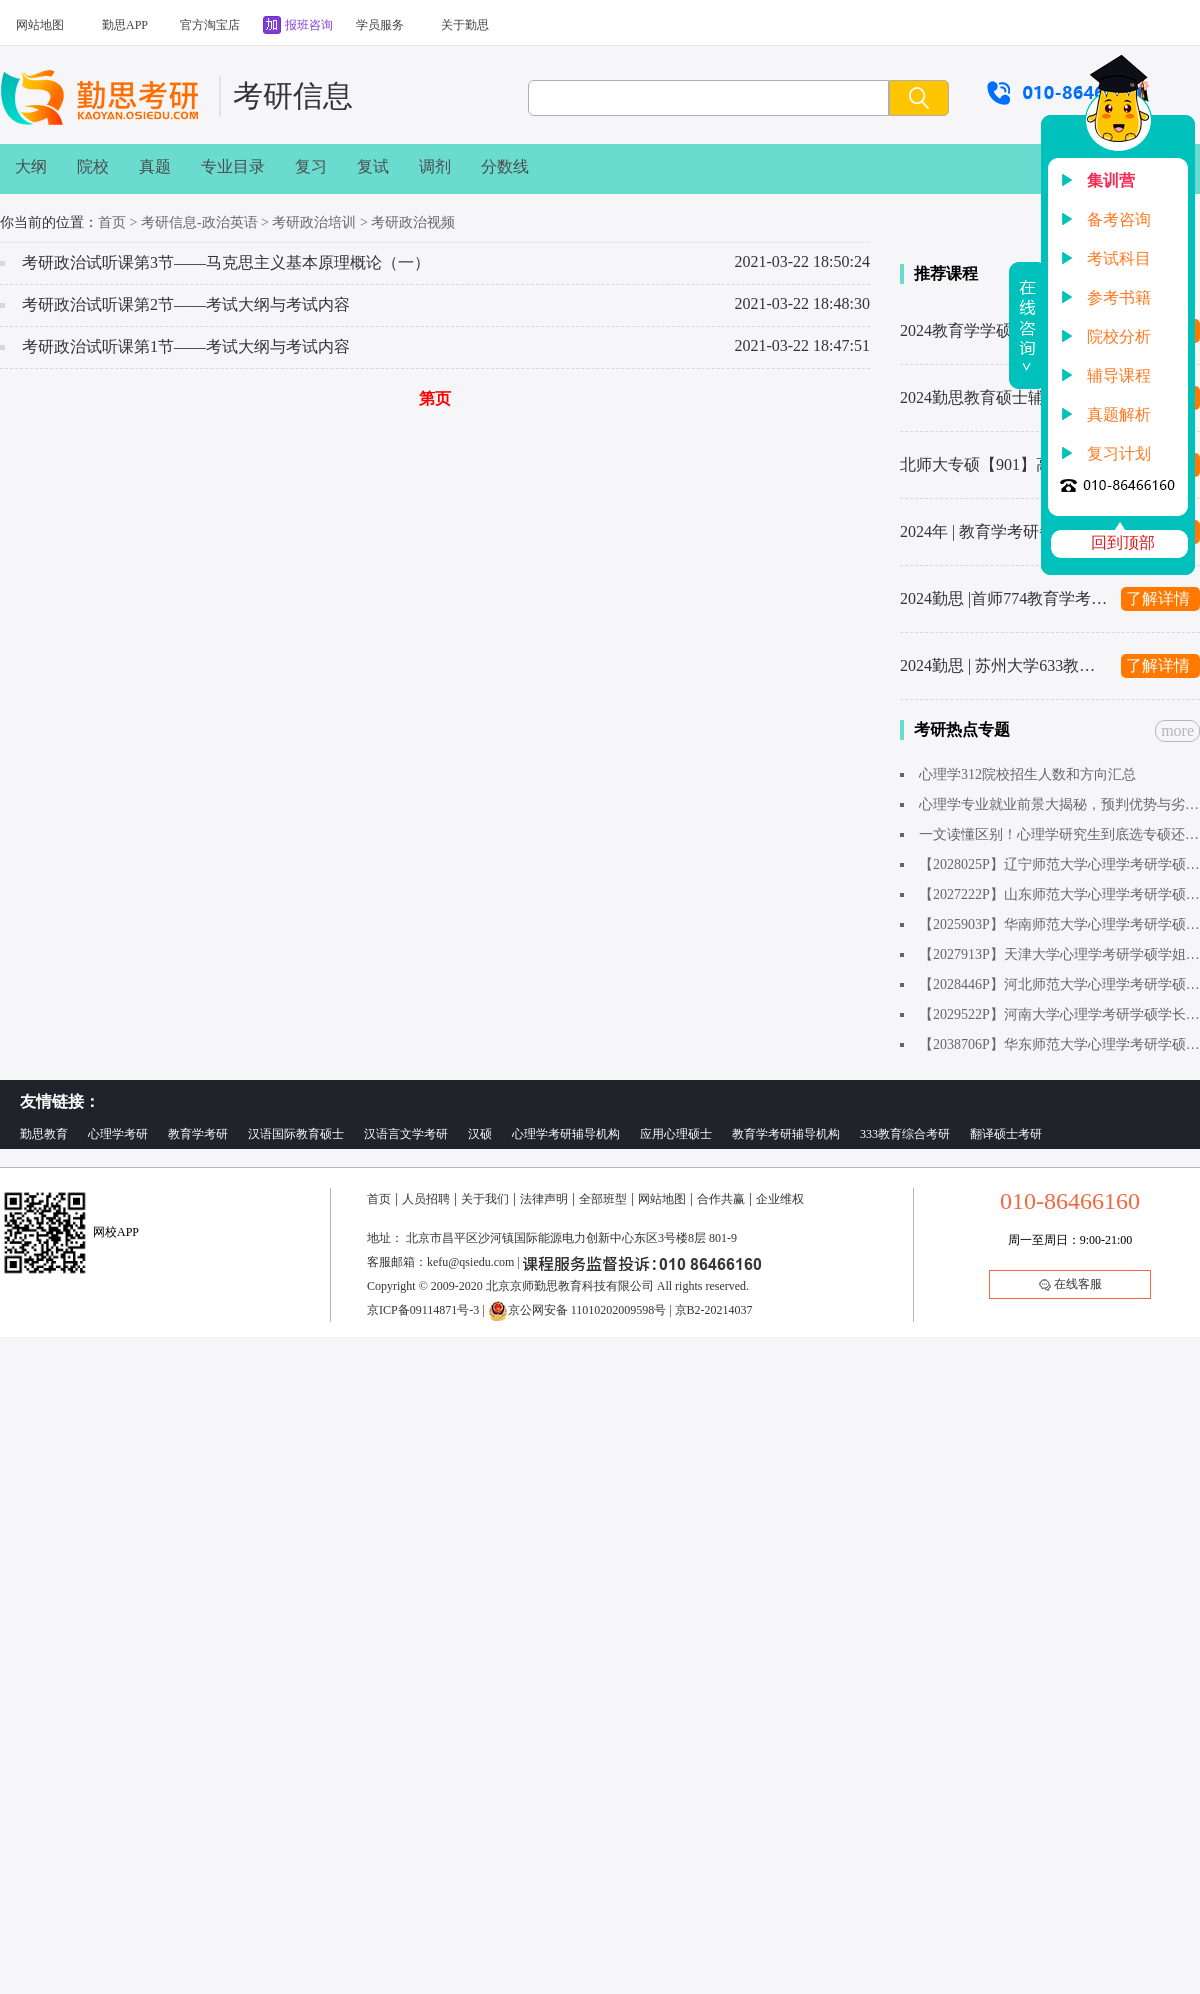  I want to click on 了解详情, so click(1158, 598).